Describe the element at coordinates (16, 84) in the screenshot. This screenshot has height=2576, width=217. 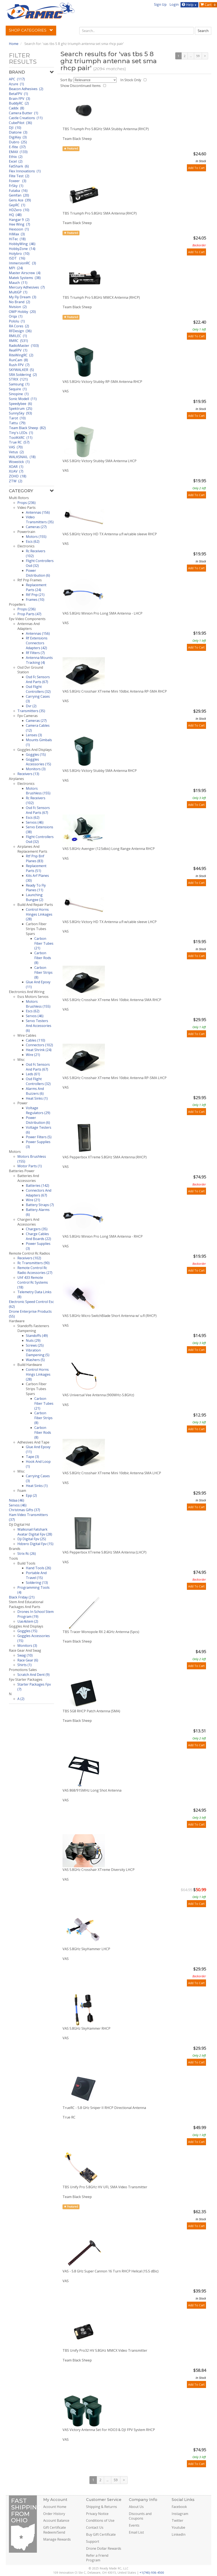
I see `Azure (1)` at that location.